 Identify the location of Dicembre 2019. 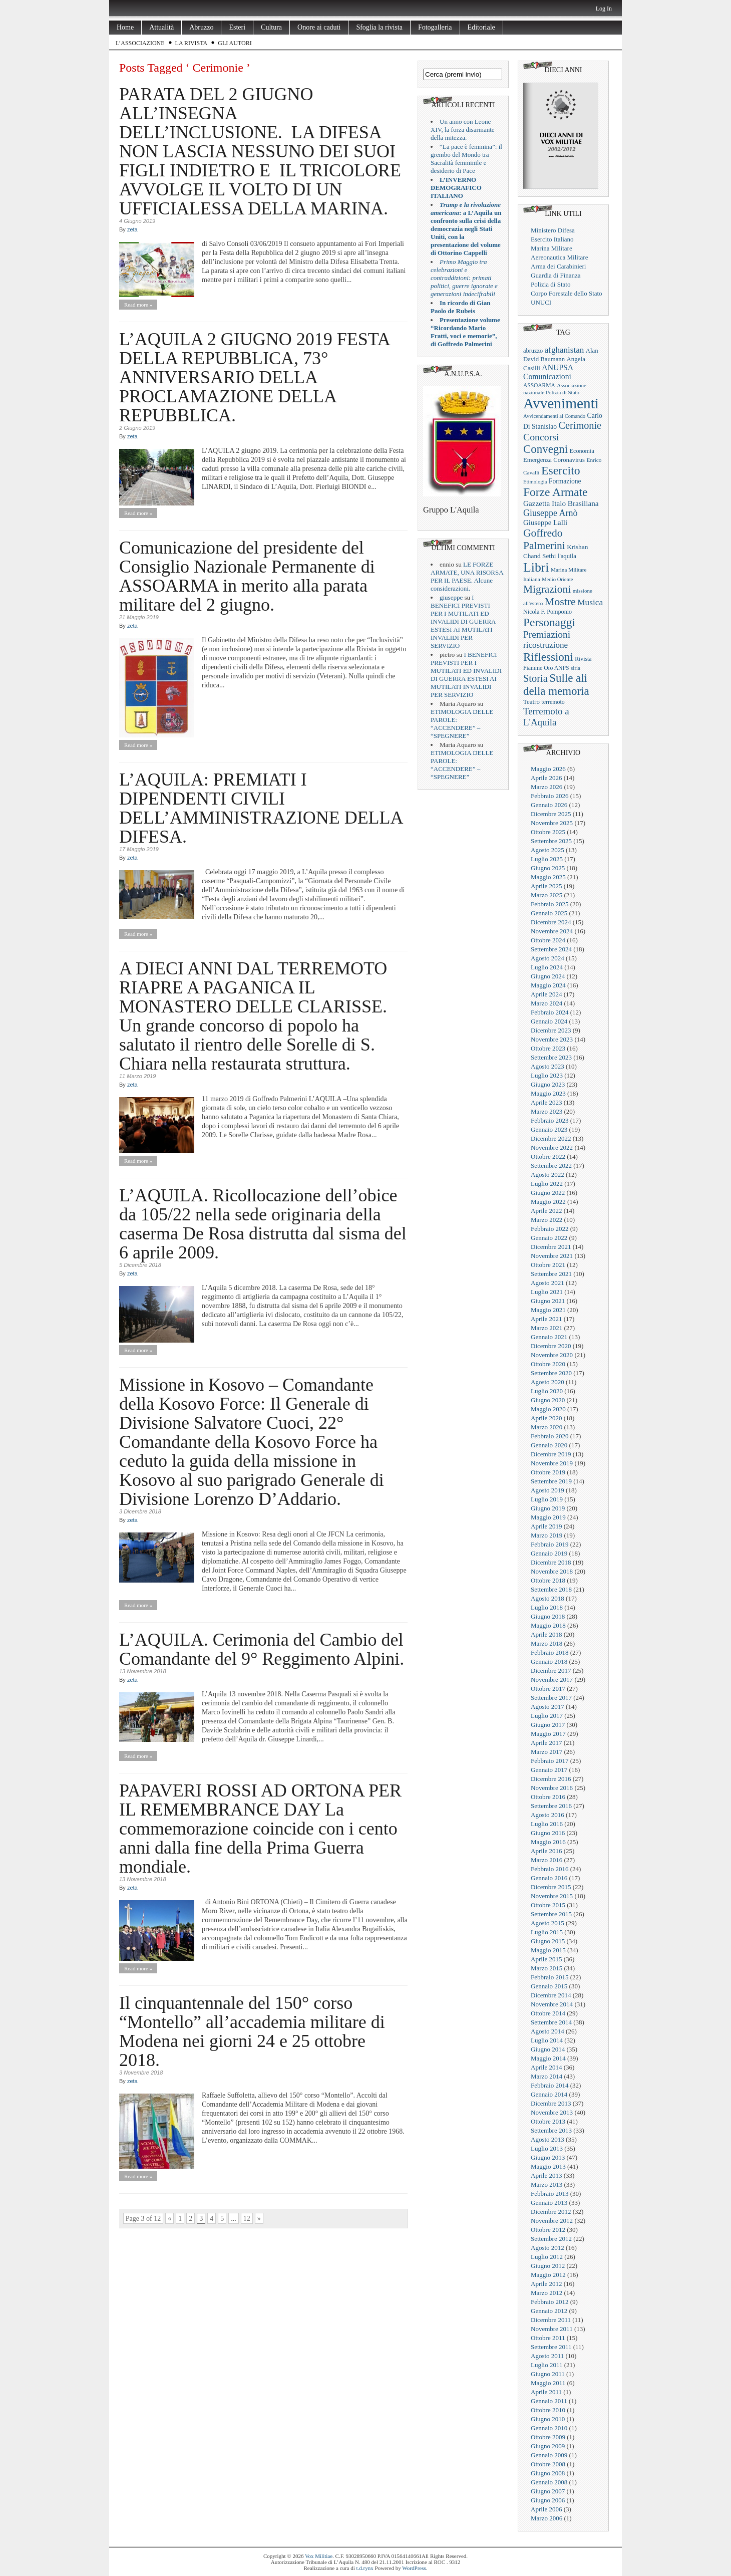
(551, 1454).